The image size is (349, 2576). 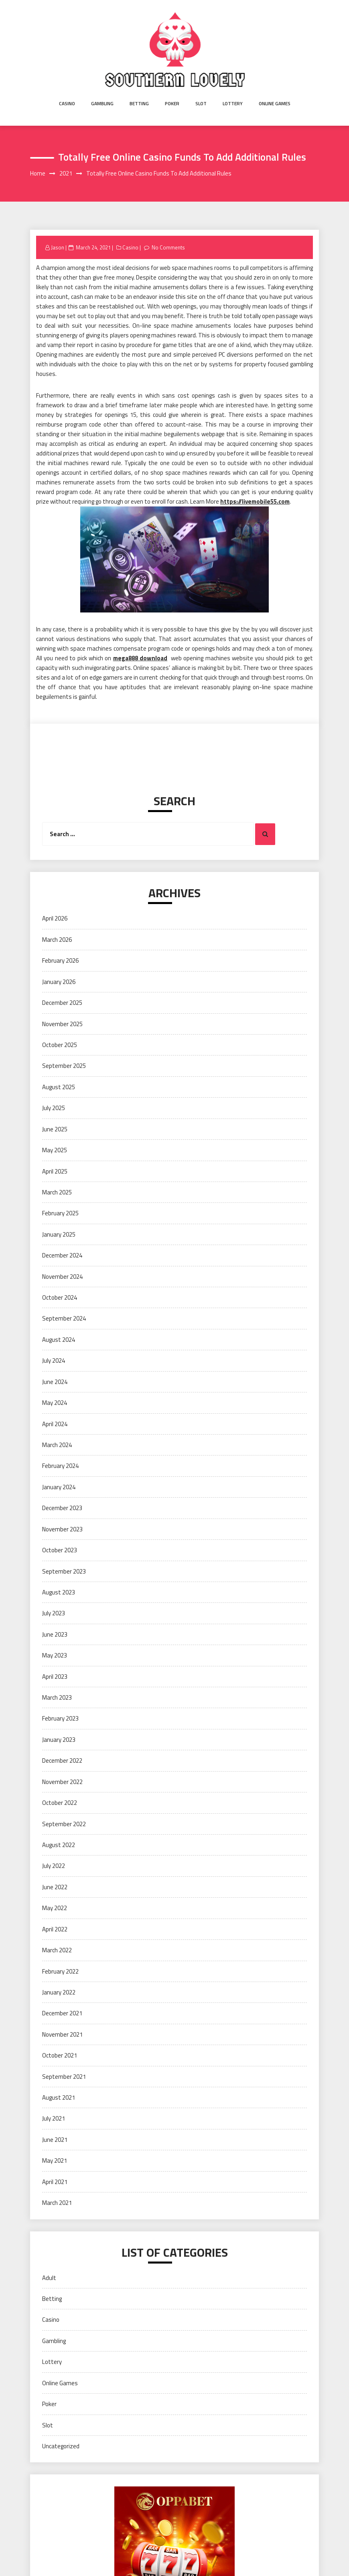 What do you see at coordinates (57, 939) in the screenshot?
I see `March 2026` at bounding box center [57, 939].